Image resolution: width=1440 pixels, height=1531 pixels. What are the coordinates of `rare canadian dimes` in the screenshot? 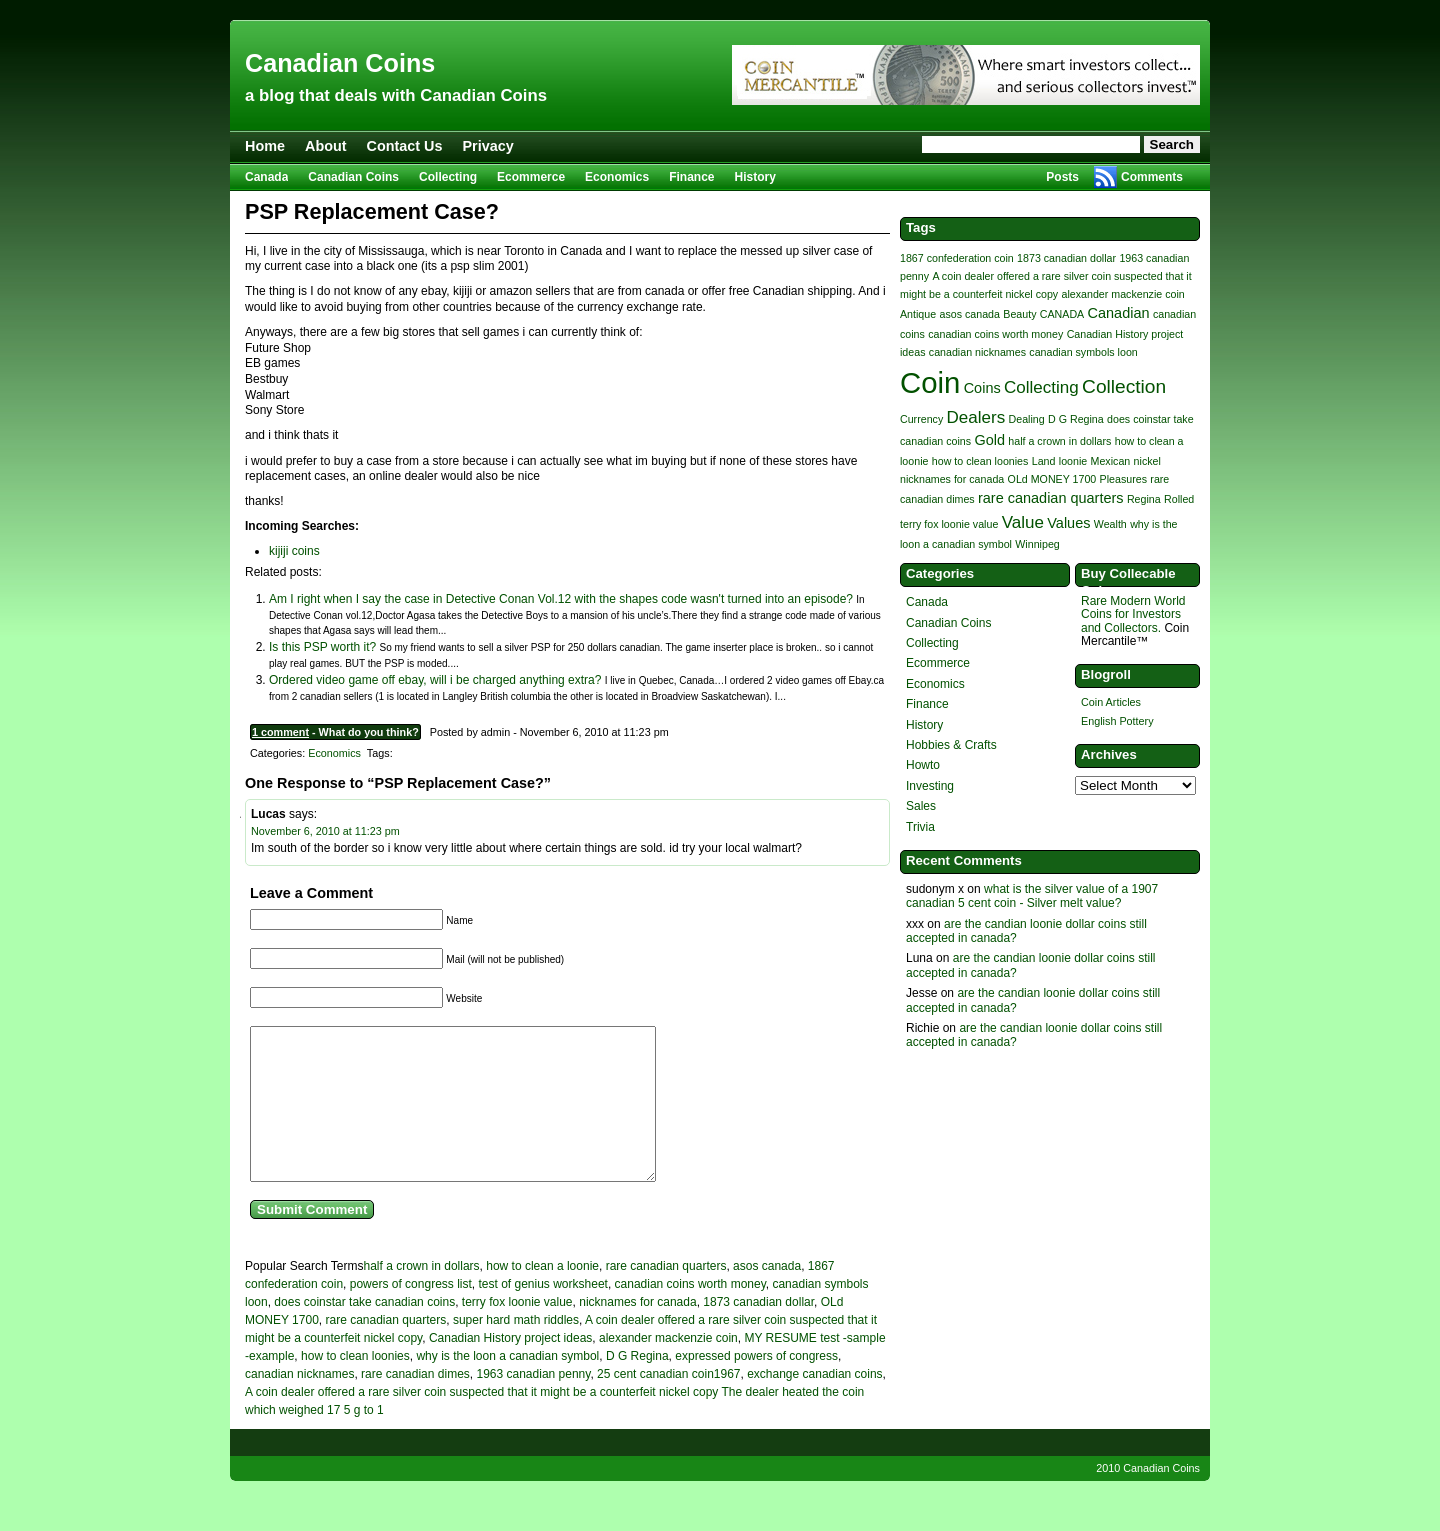 It's located at (415, 1404).